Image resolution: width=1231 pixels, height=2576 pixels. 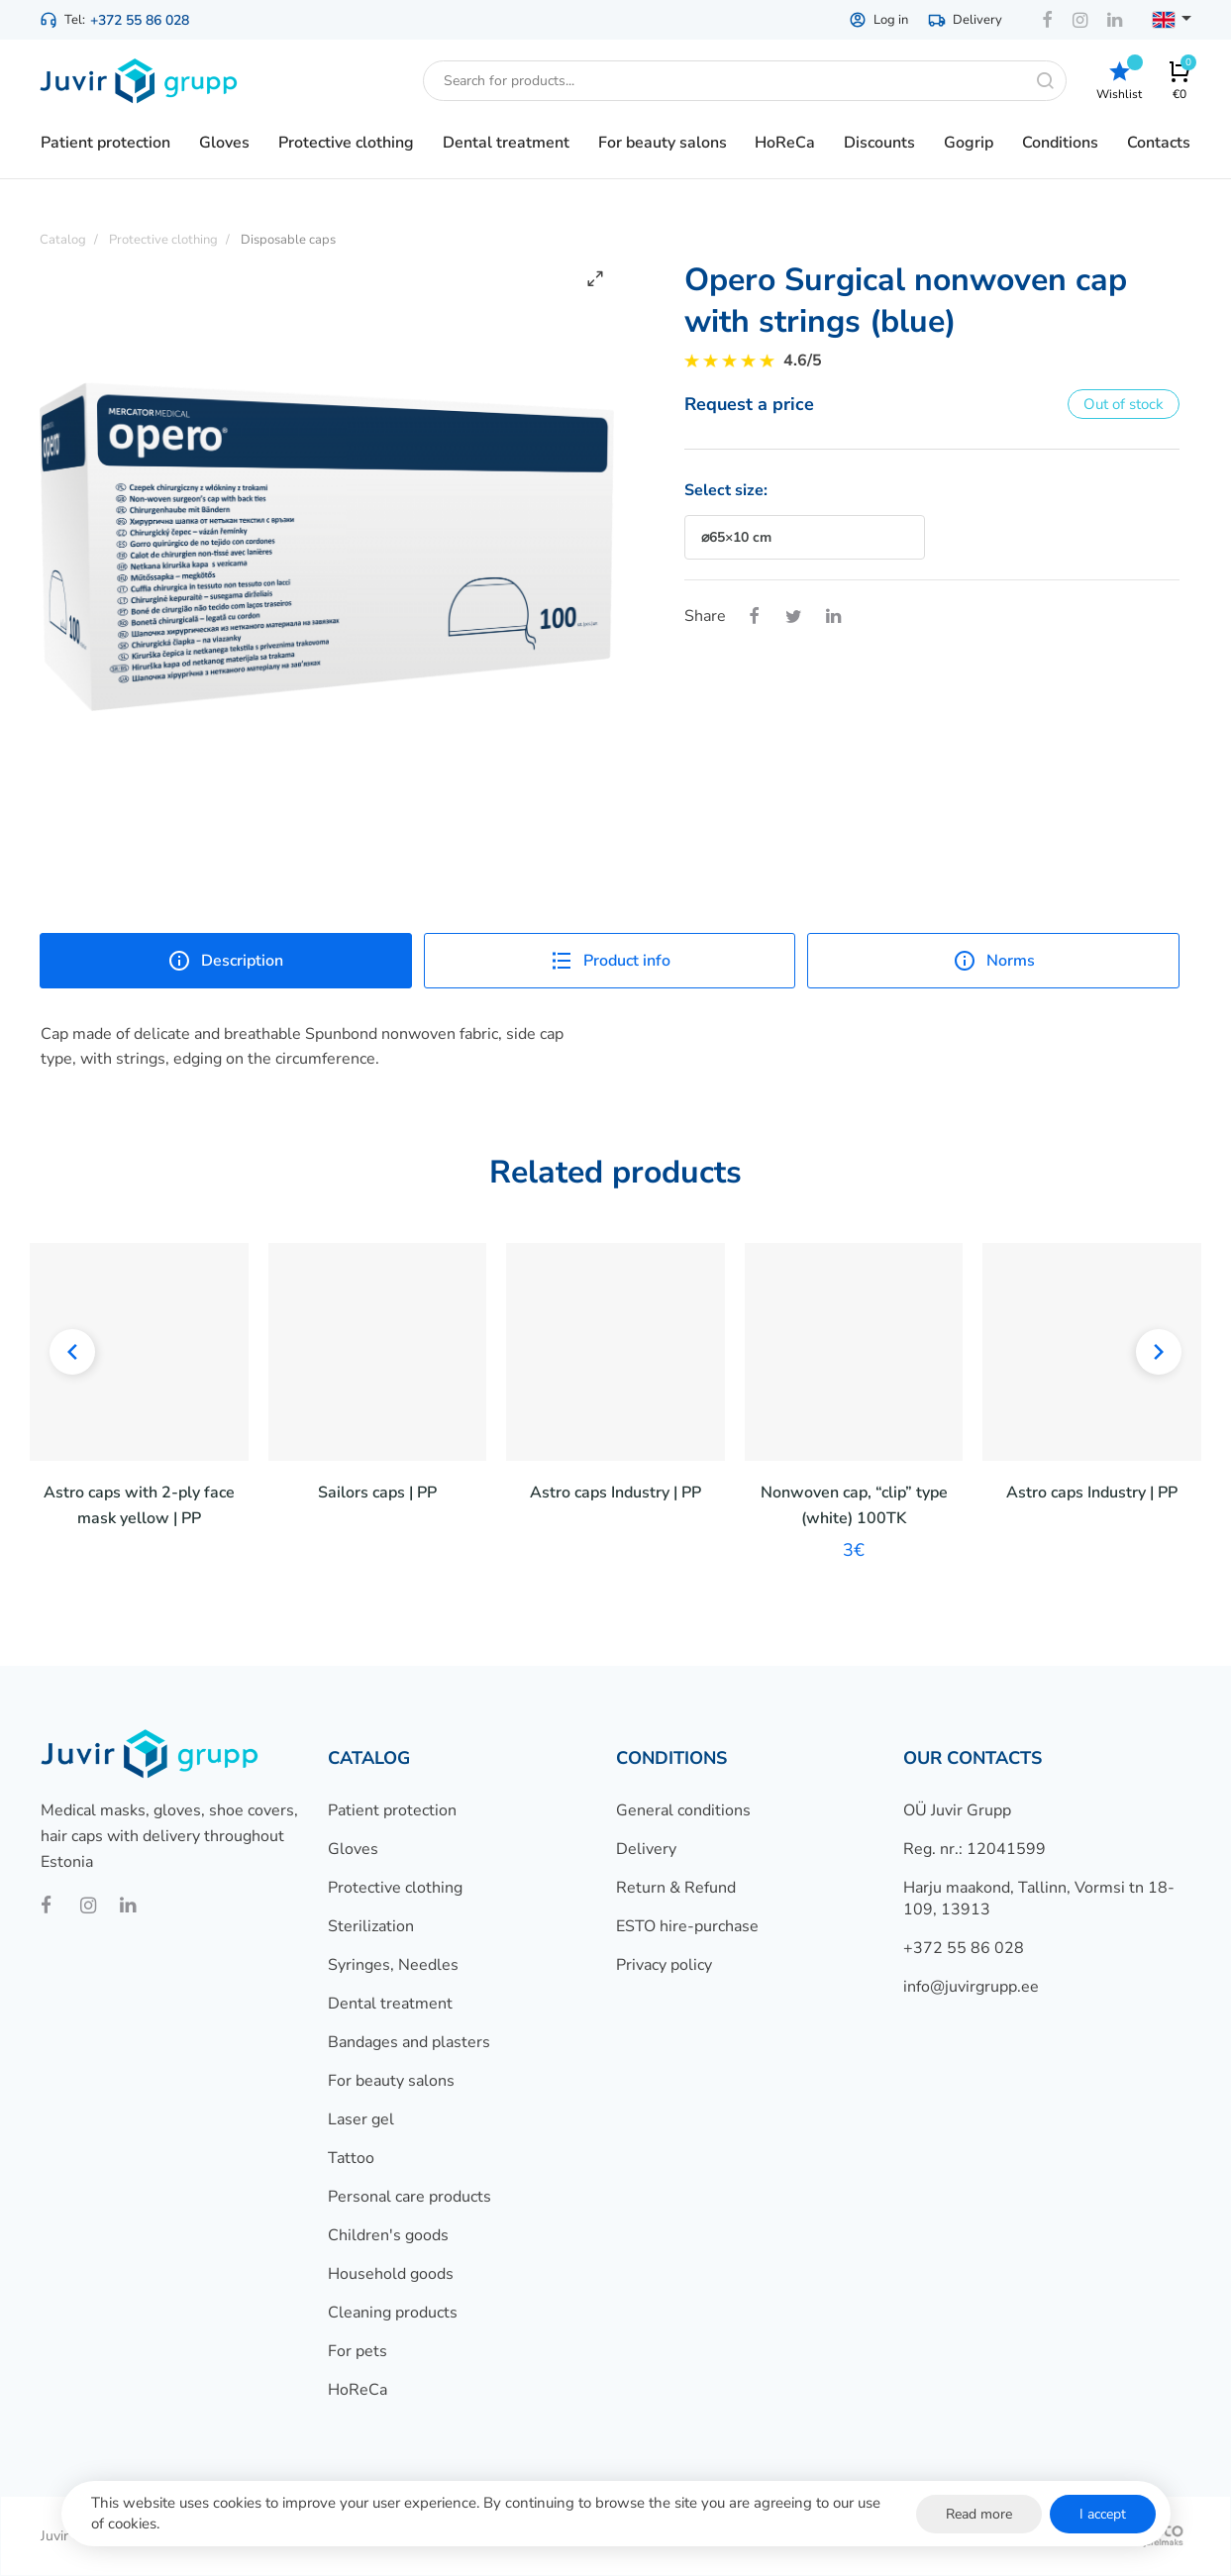 I want to click on Dental treatment, so click(x=390, y=2003).